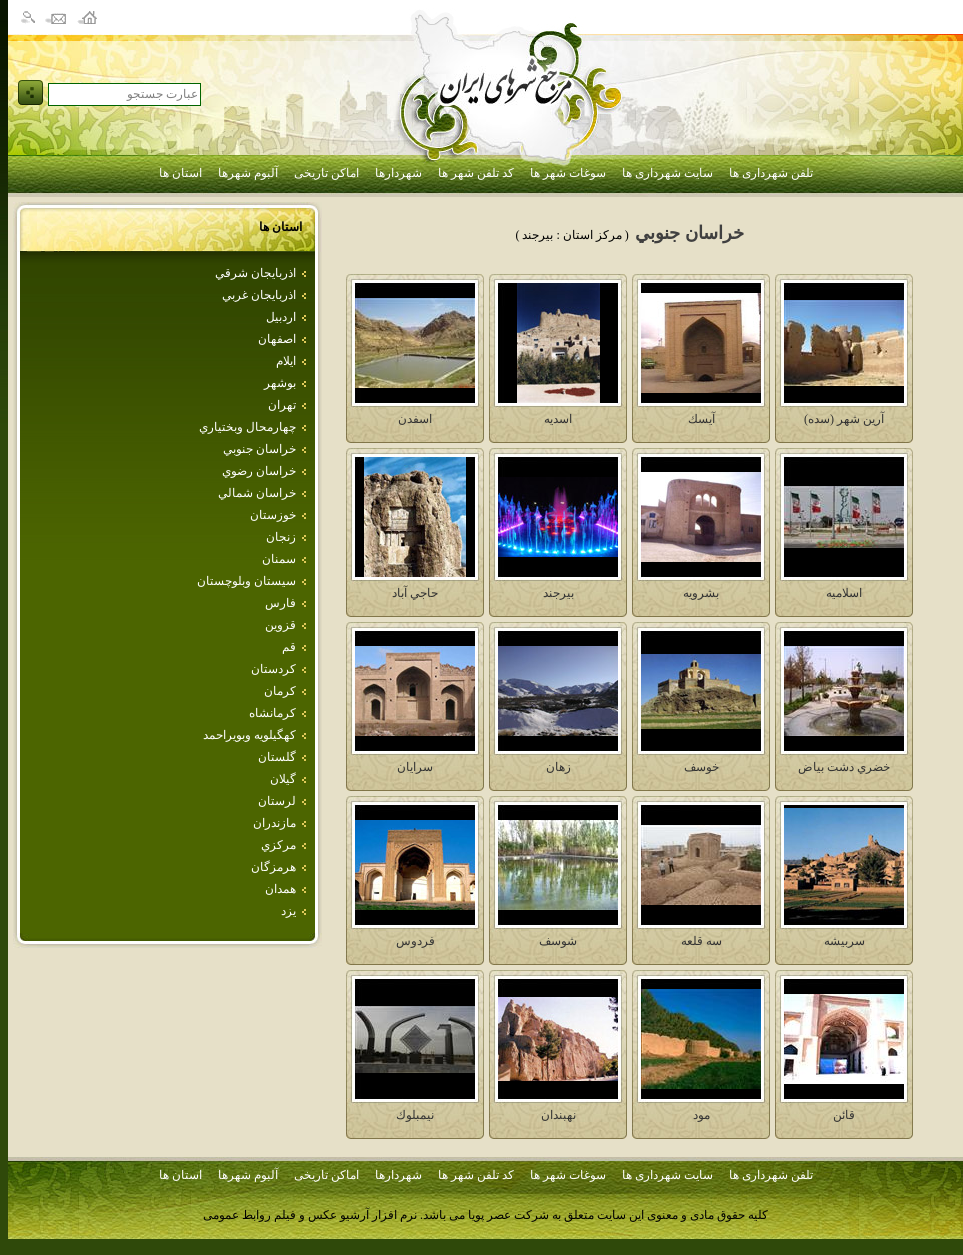  What do you see at coordinates (415, 1115) in the screenshot?
I see `نيمبلوك` at bounding box center [415, 1115].